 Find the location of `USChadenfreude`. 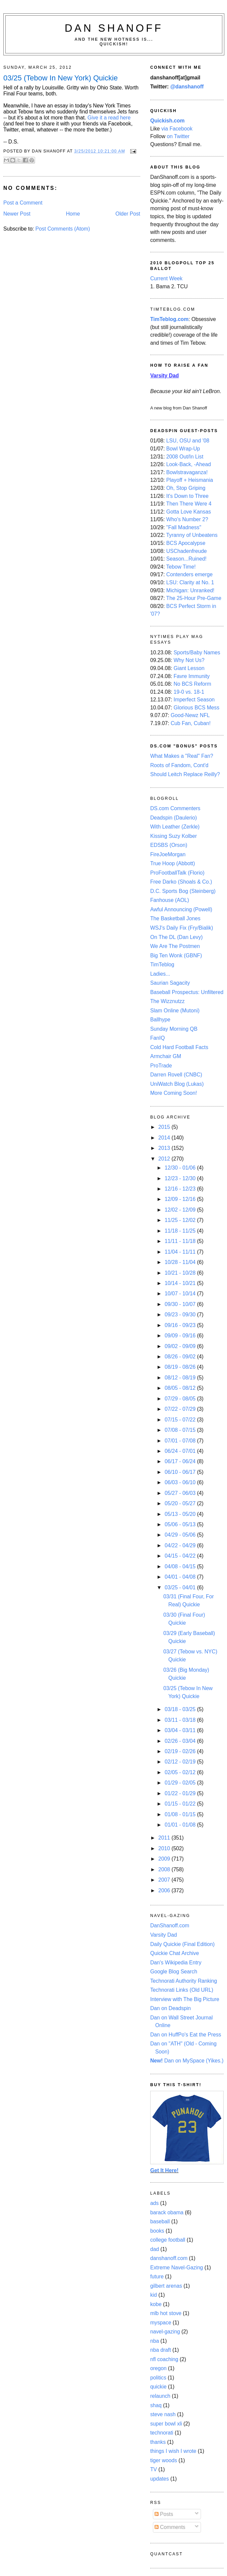

USChadenfreude is located at coordinates (186, 551).